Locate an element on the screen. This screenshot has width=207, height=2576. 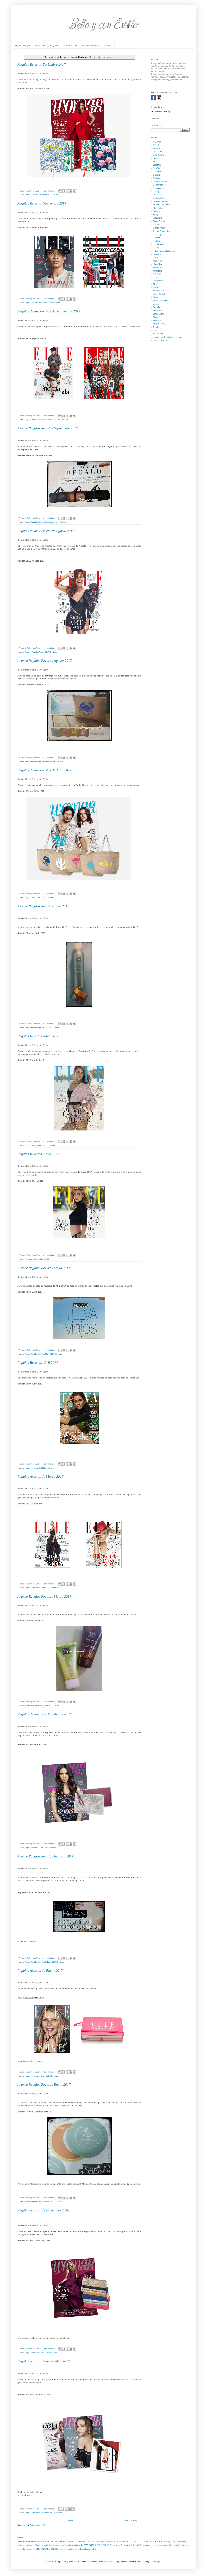
Regalos Revistas Agosto 2017 is located at coordinates (37, 652).